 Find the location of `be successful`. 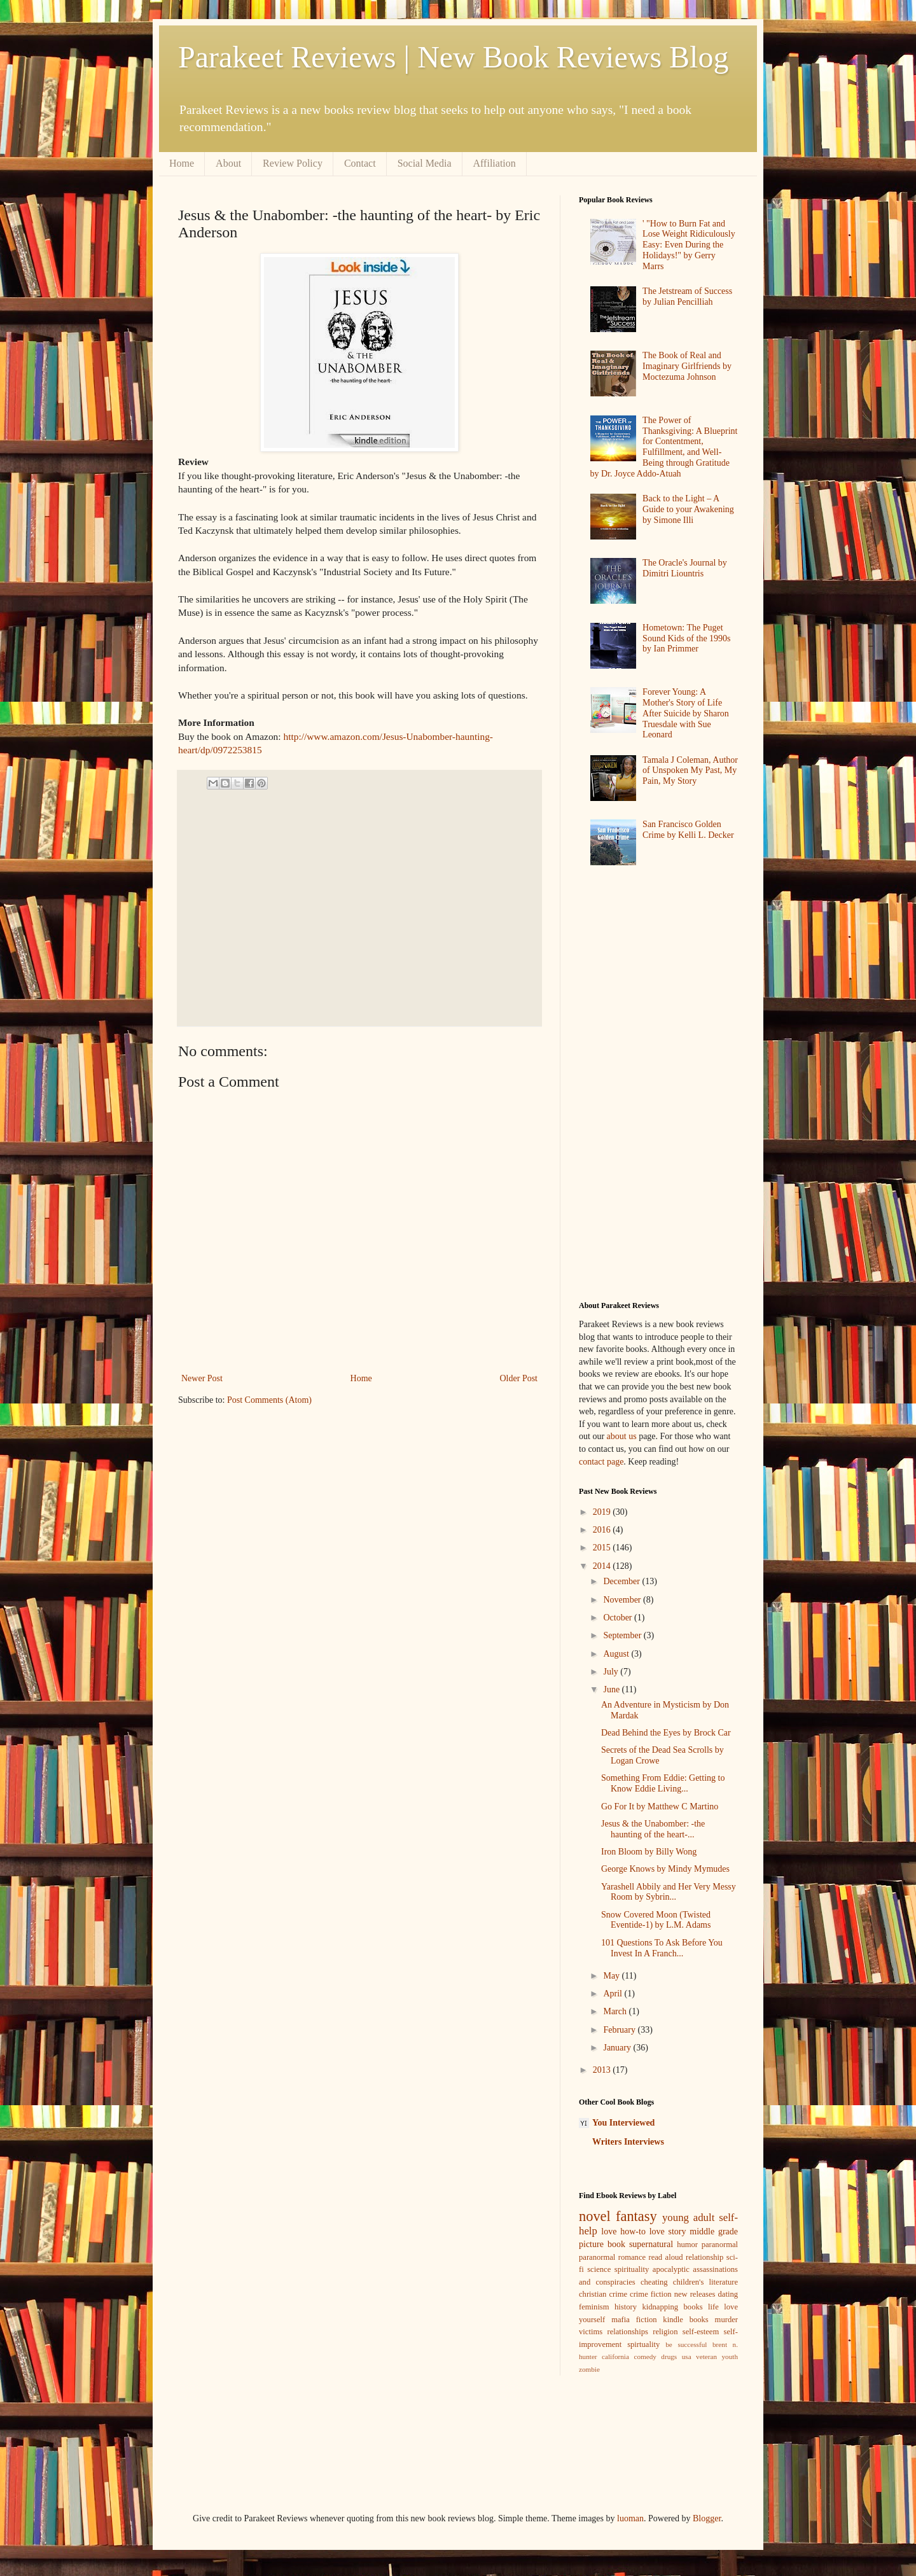

be successful is located at coordinates (686, 2344).